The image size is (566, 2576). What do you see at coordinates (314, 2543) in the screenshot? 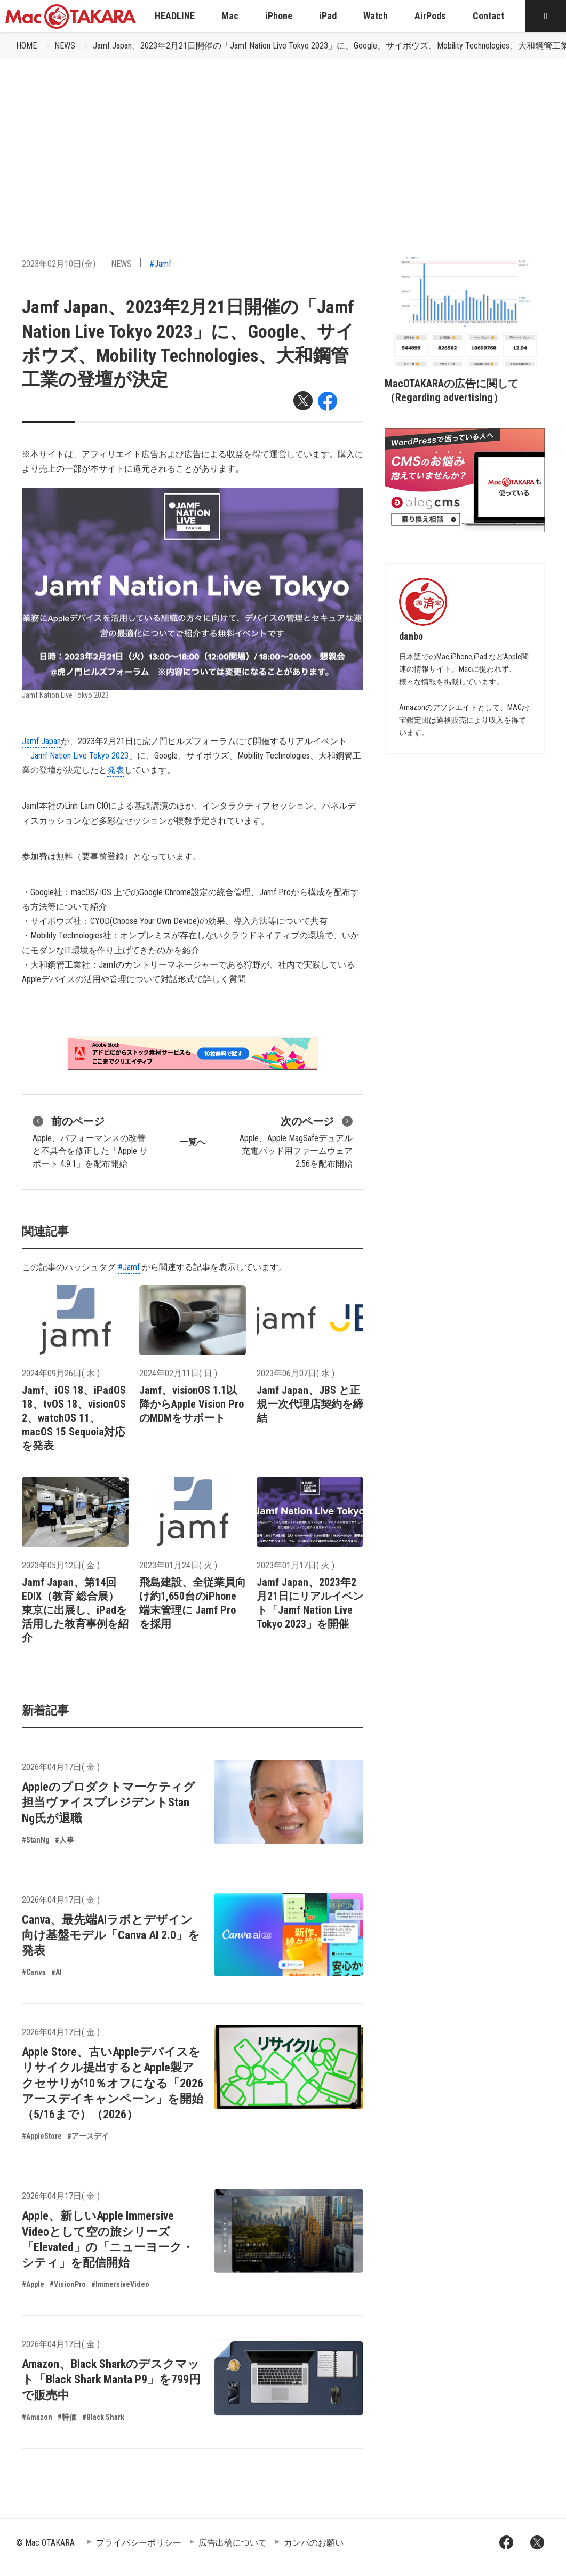
I see `カンパのお願い` at bounding box center [314, 2543].